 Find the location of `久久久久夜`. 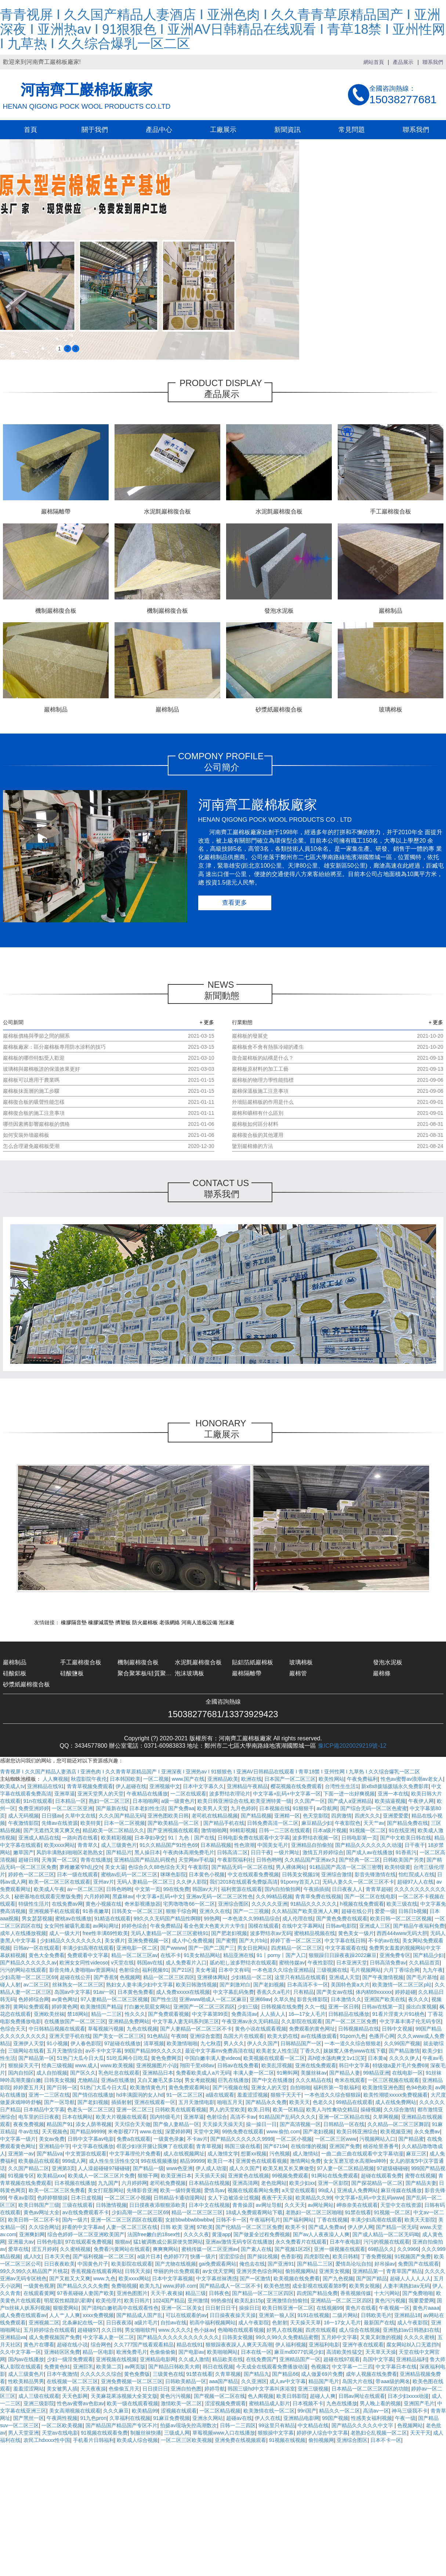

久久久久夜 is located at coordinates (196, 2234).